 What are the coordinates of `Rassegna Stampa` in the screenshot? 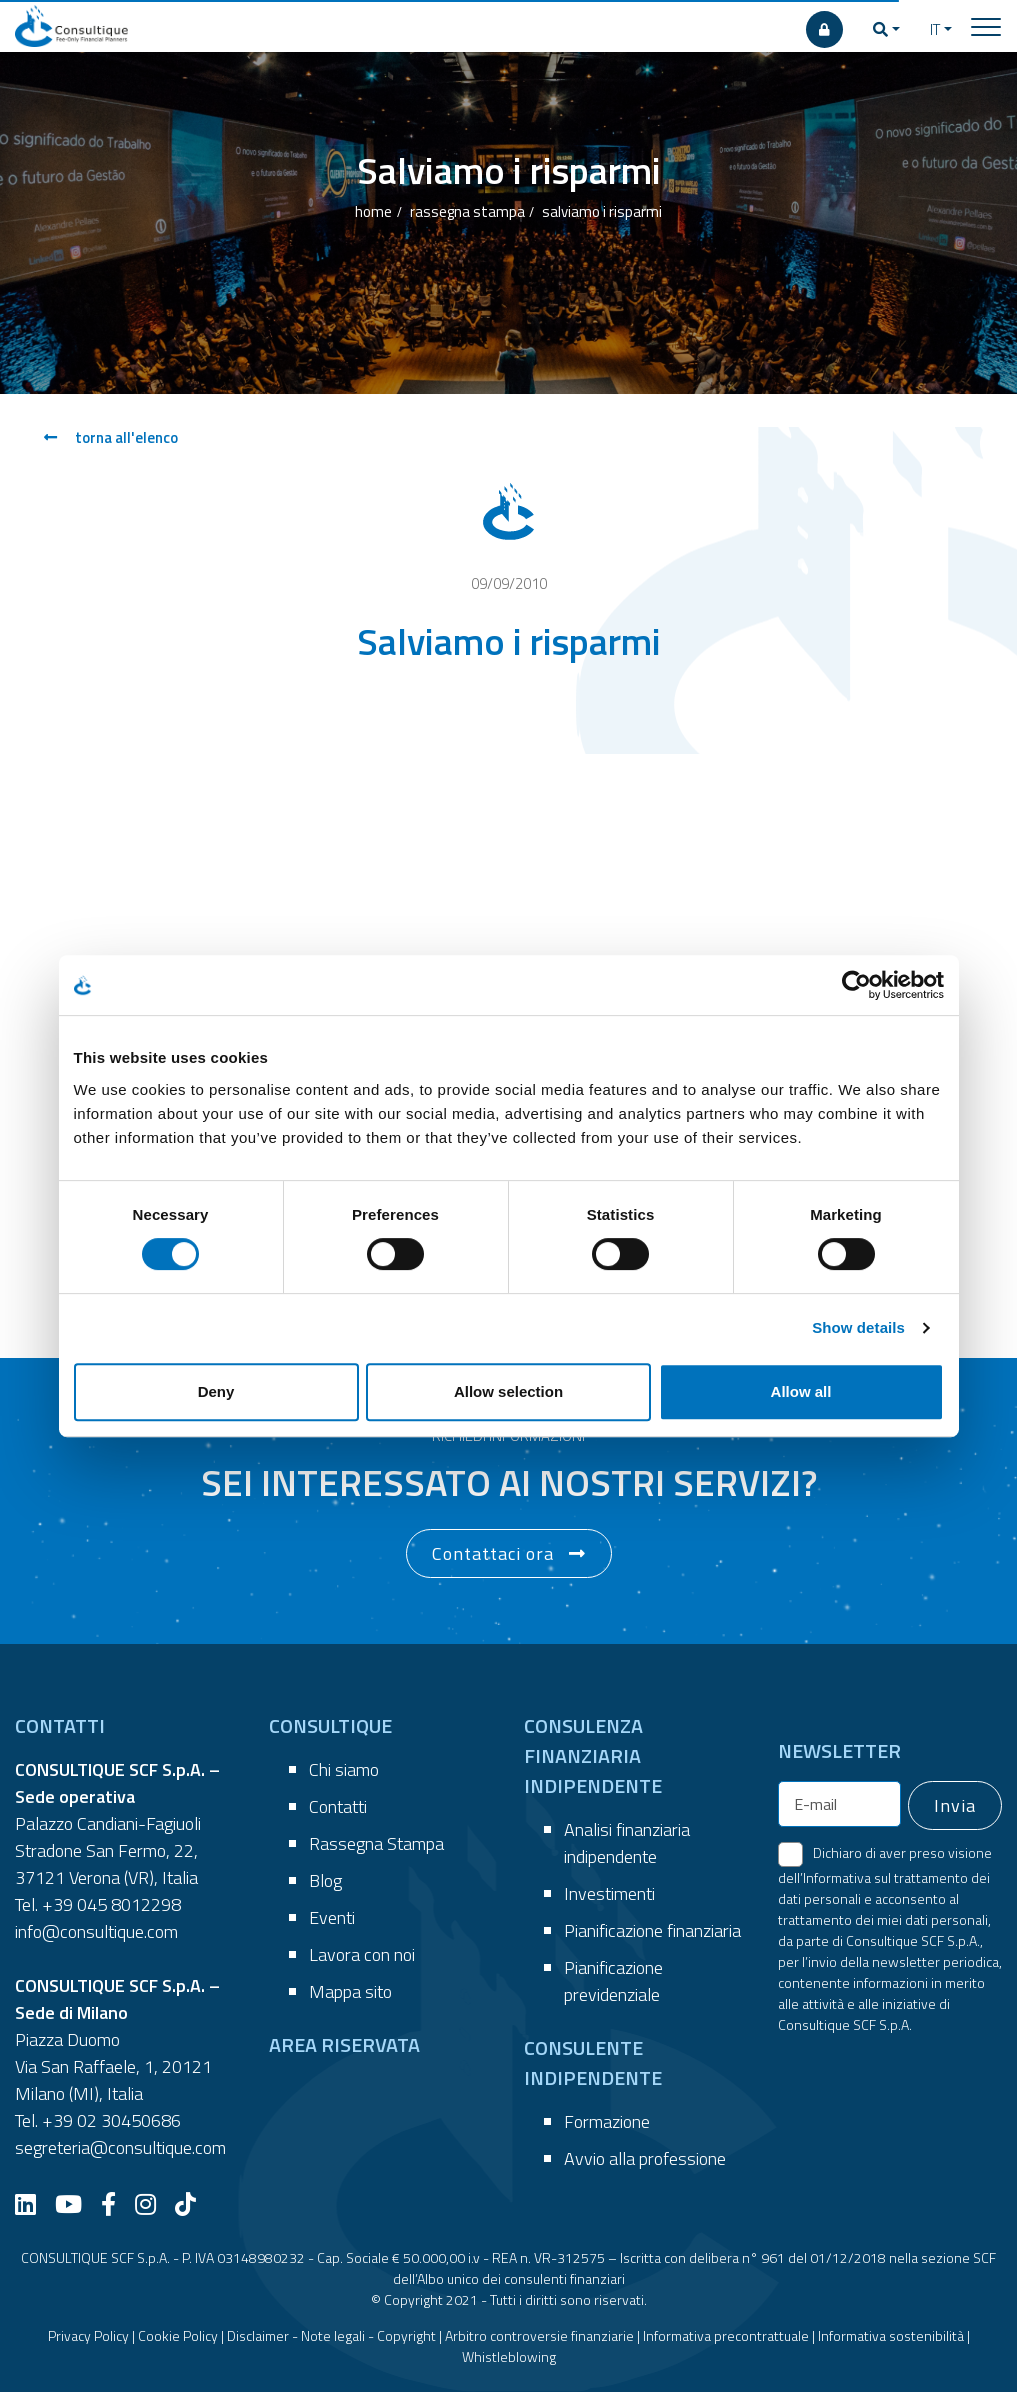 It's located at (376, 1843).